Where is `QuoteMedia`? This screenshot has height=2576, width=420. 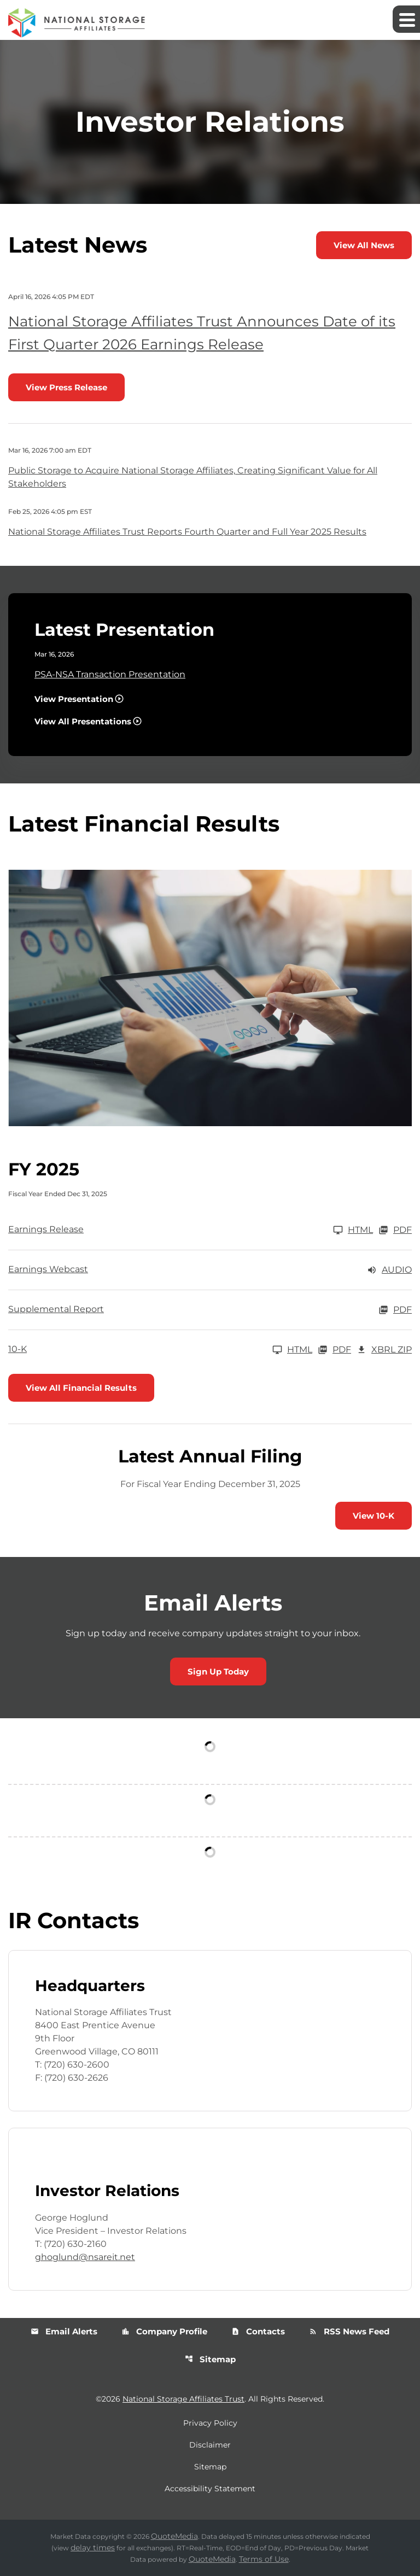 QuoteMedia is located at coordinates (174, 2536).